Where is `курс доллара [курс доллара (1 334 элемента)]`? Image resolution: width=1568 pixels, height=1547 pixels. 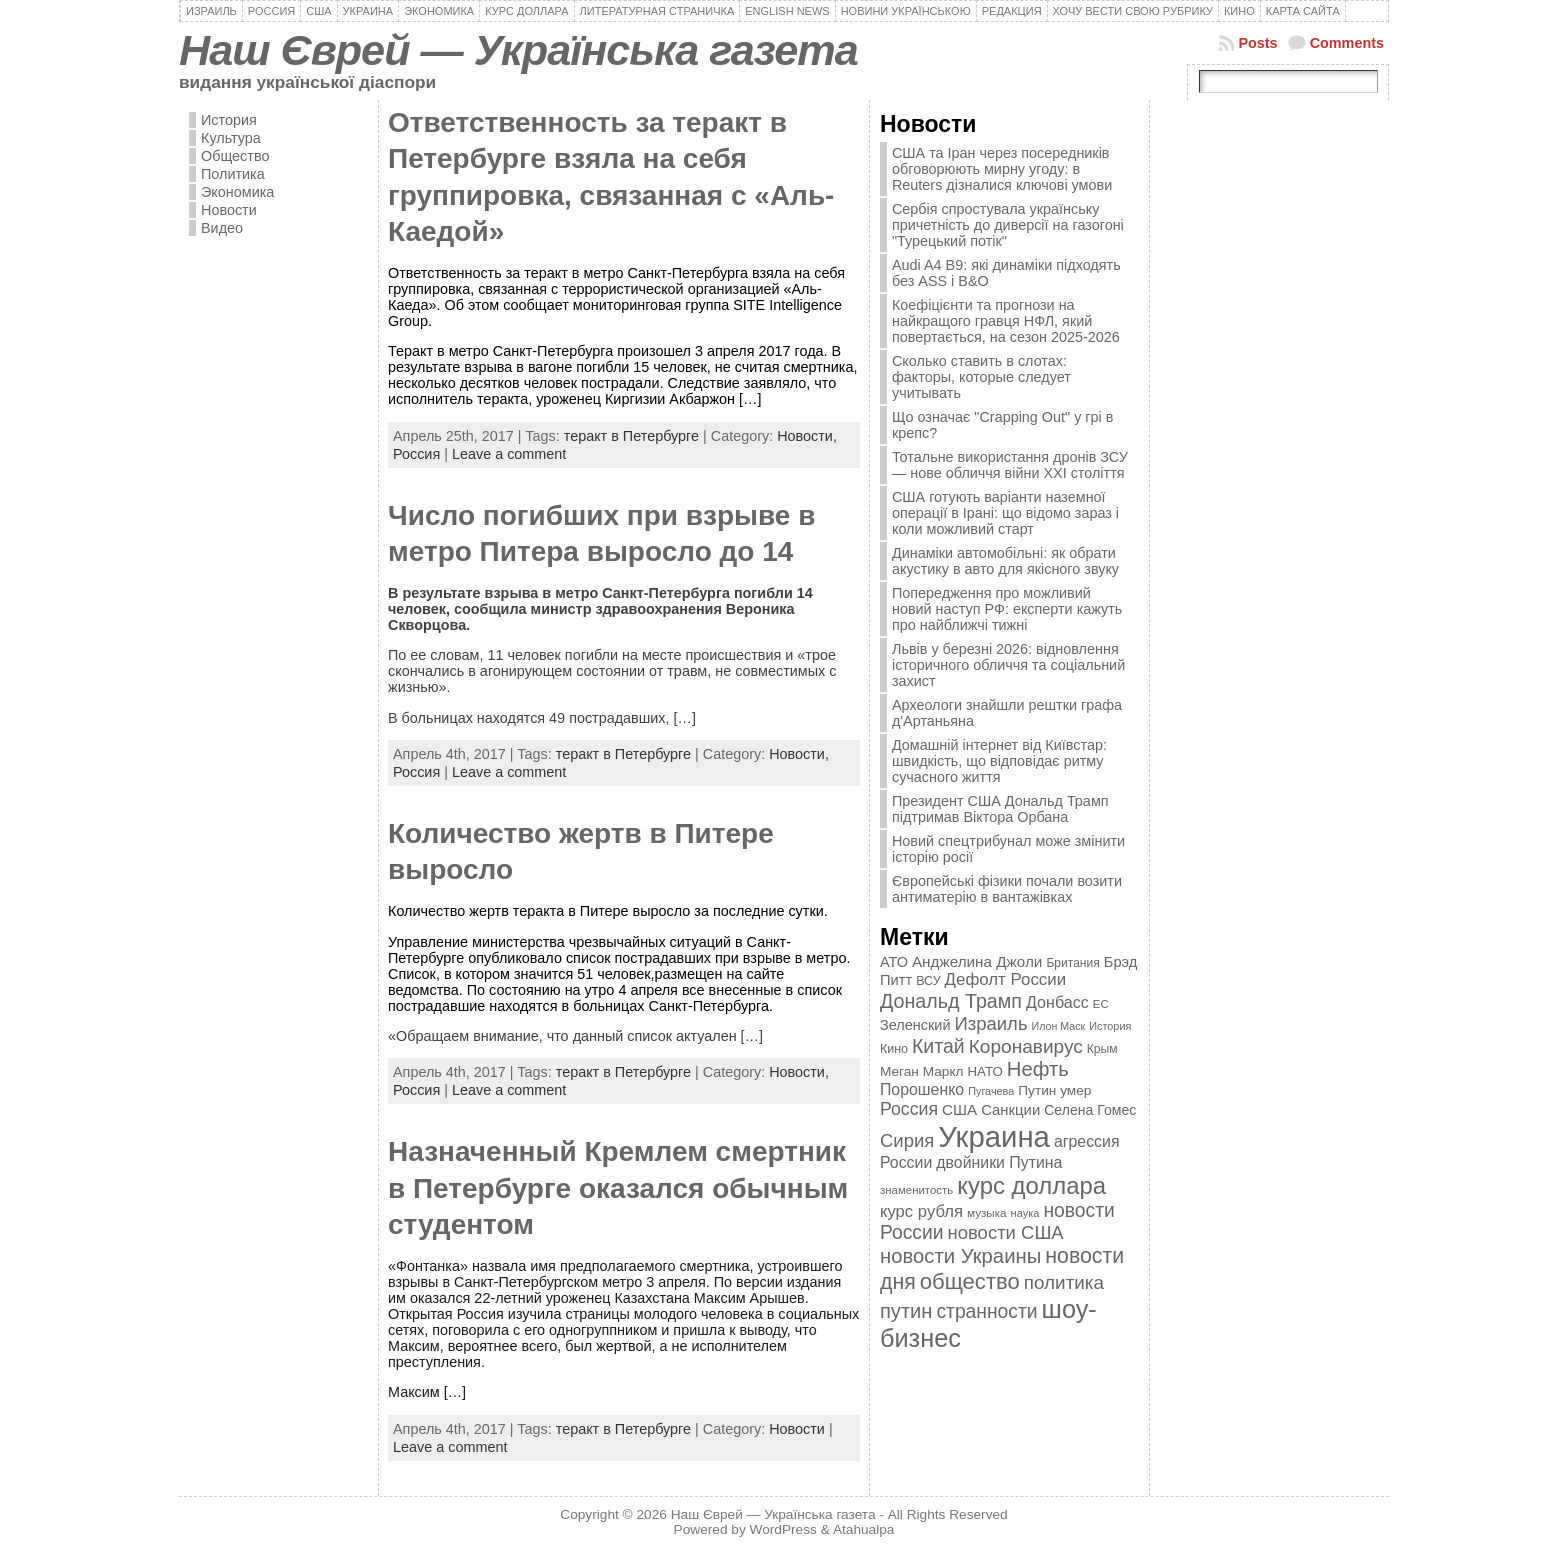
курс доллара [курс доллара (1 334 элемента)] is located at coordinates (1031, 1185).